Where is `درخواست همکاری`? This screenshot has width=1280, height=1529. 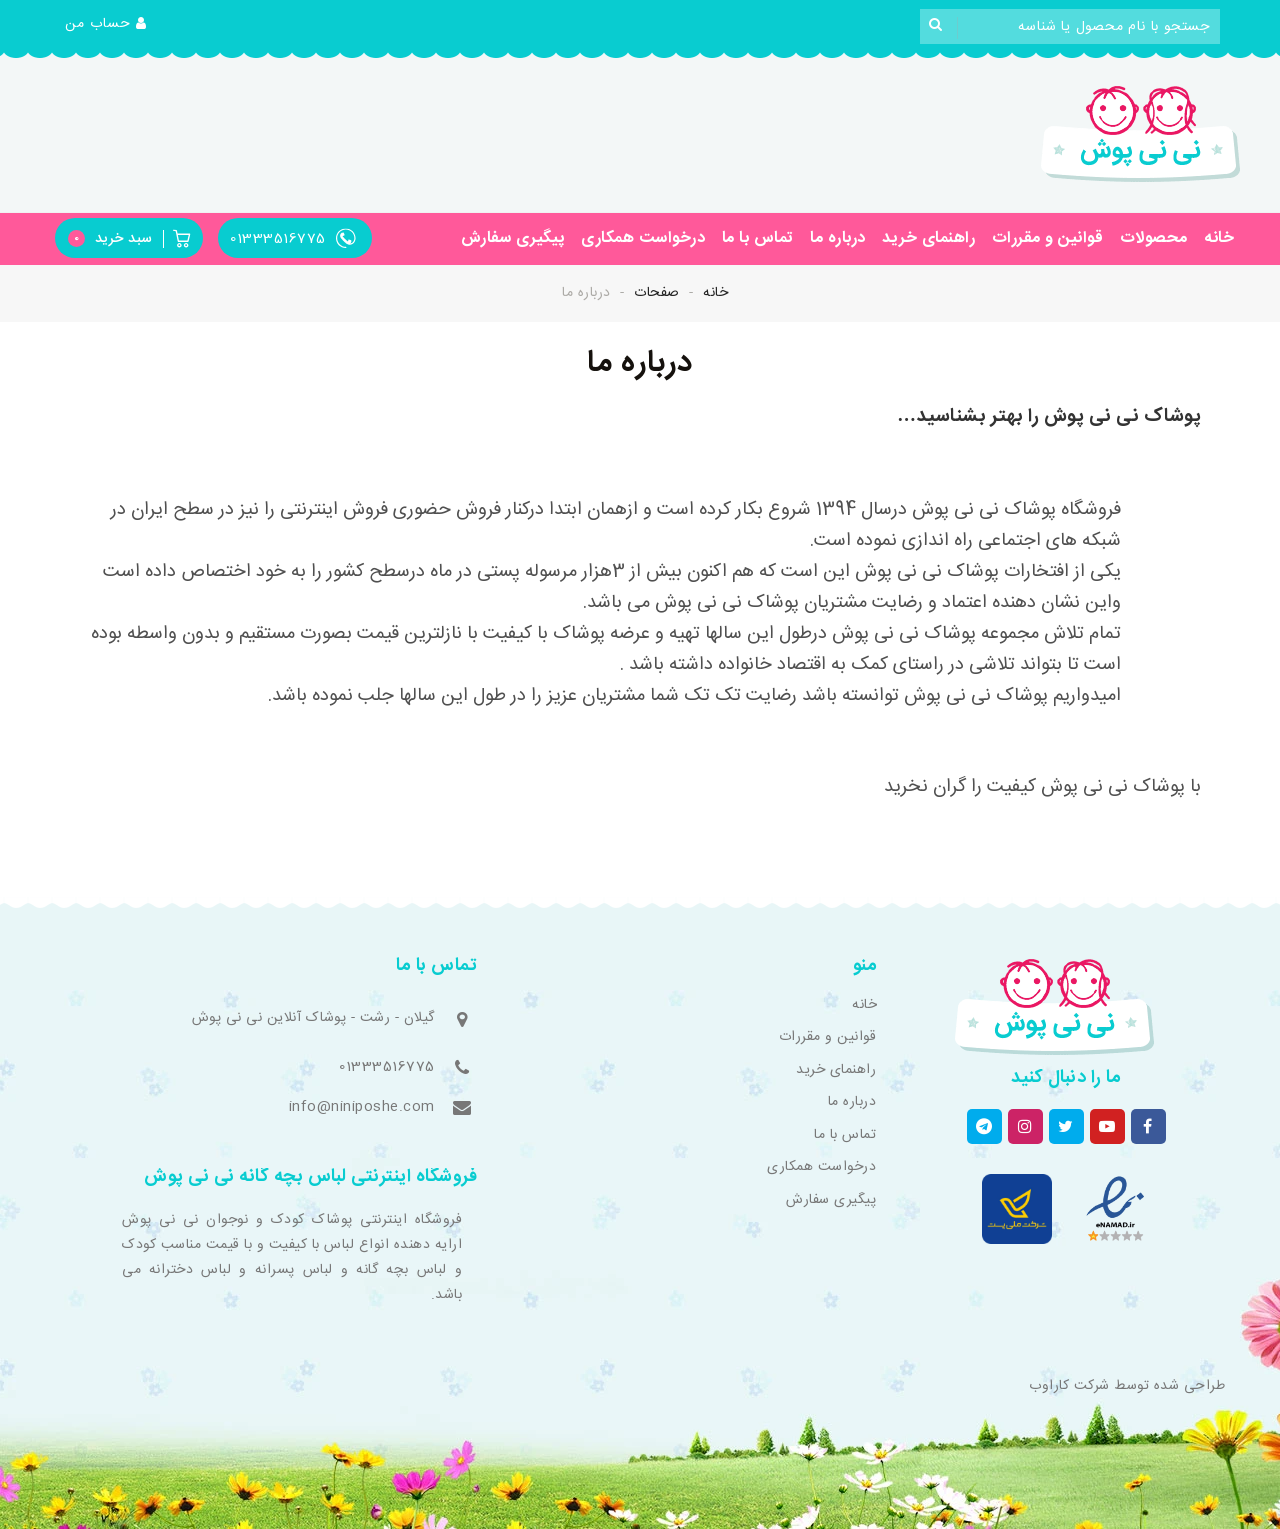 درخواست همکاری is located at coordinates (643, 238).